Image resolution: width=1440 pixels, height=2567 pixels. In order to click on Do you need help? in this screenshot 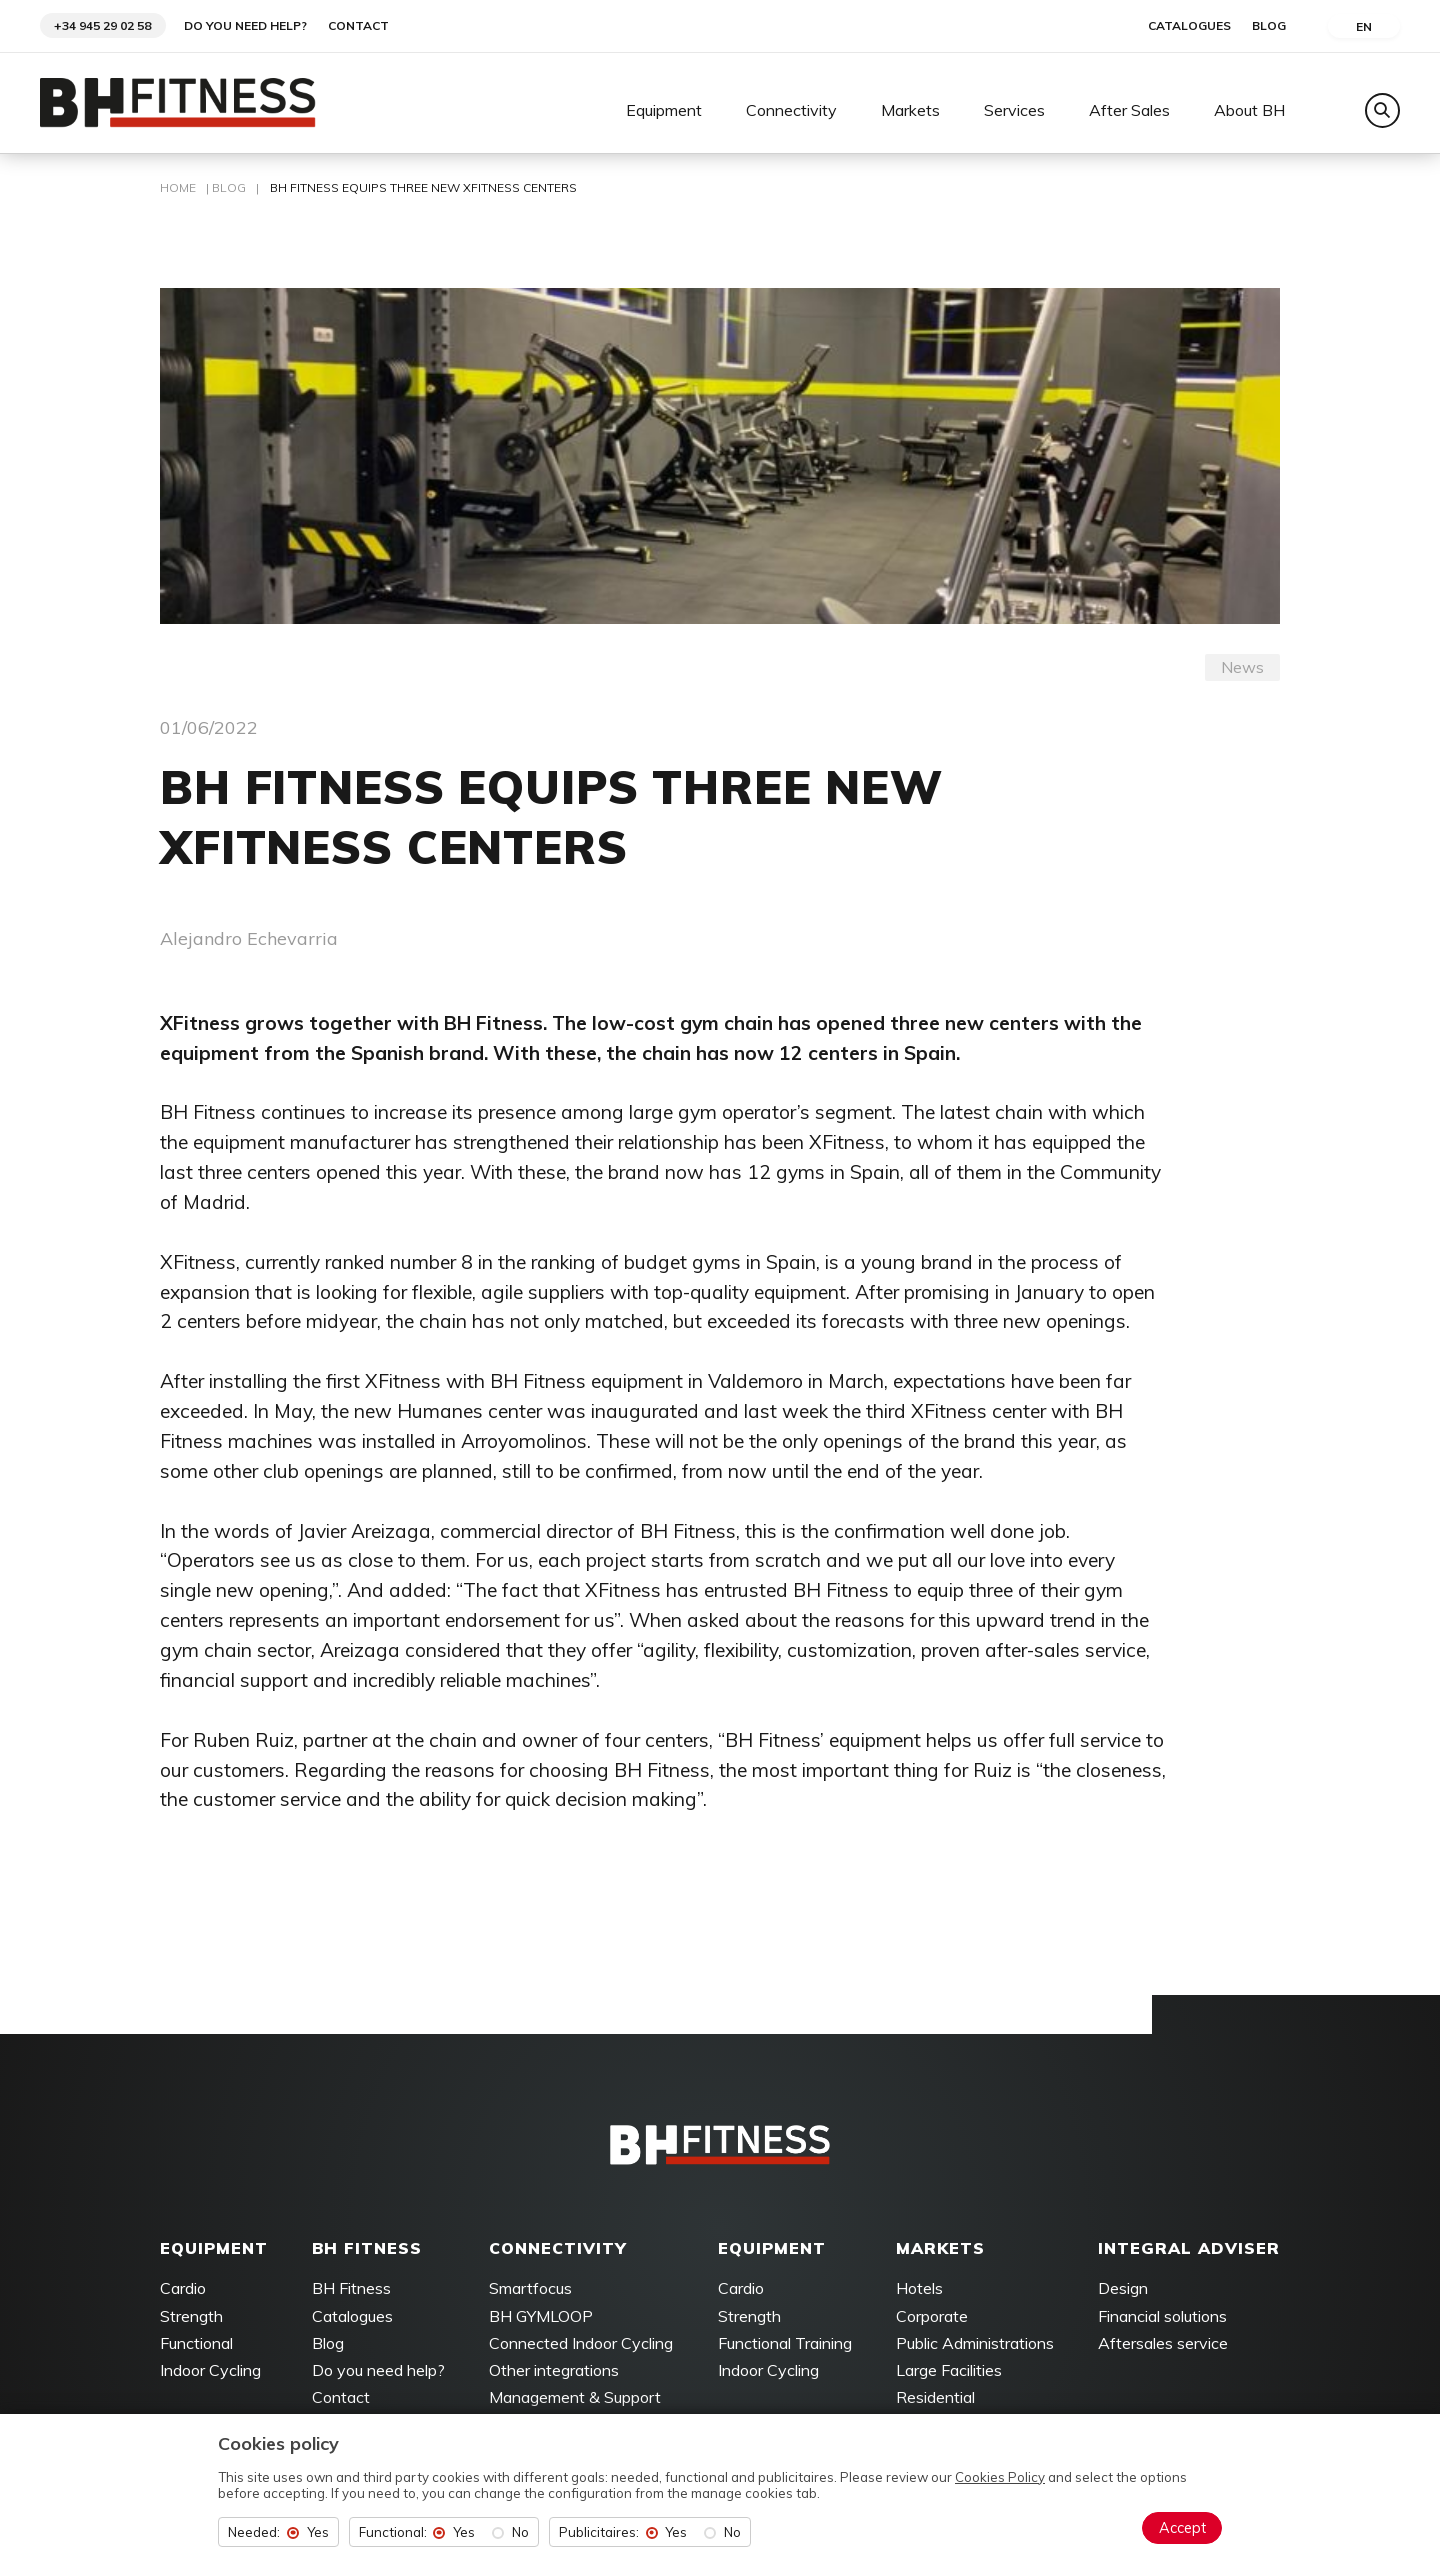, I will do `click(245, 26)`.